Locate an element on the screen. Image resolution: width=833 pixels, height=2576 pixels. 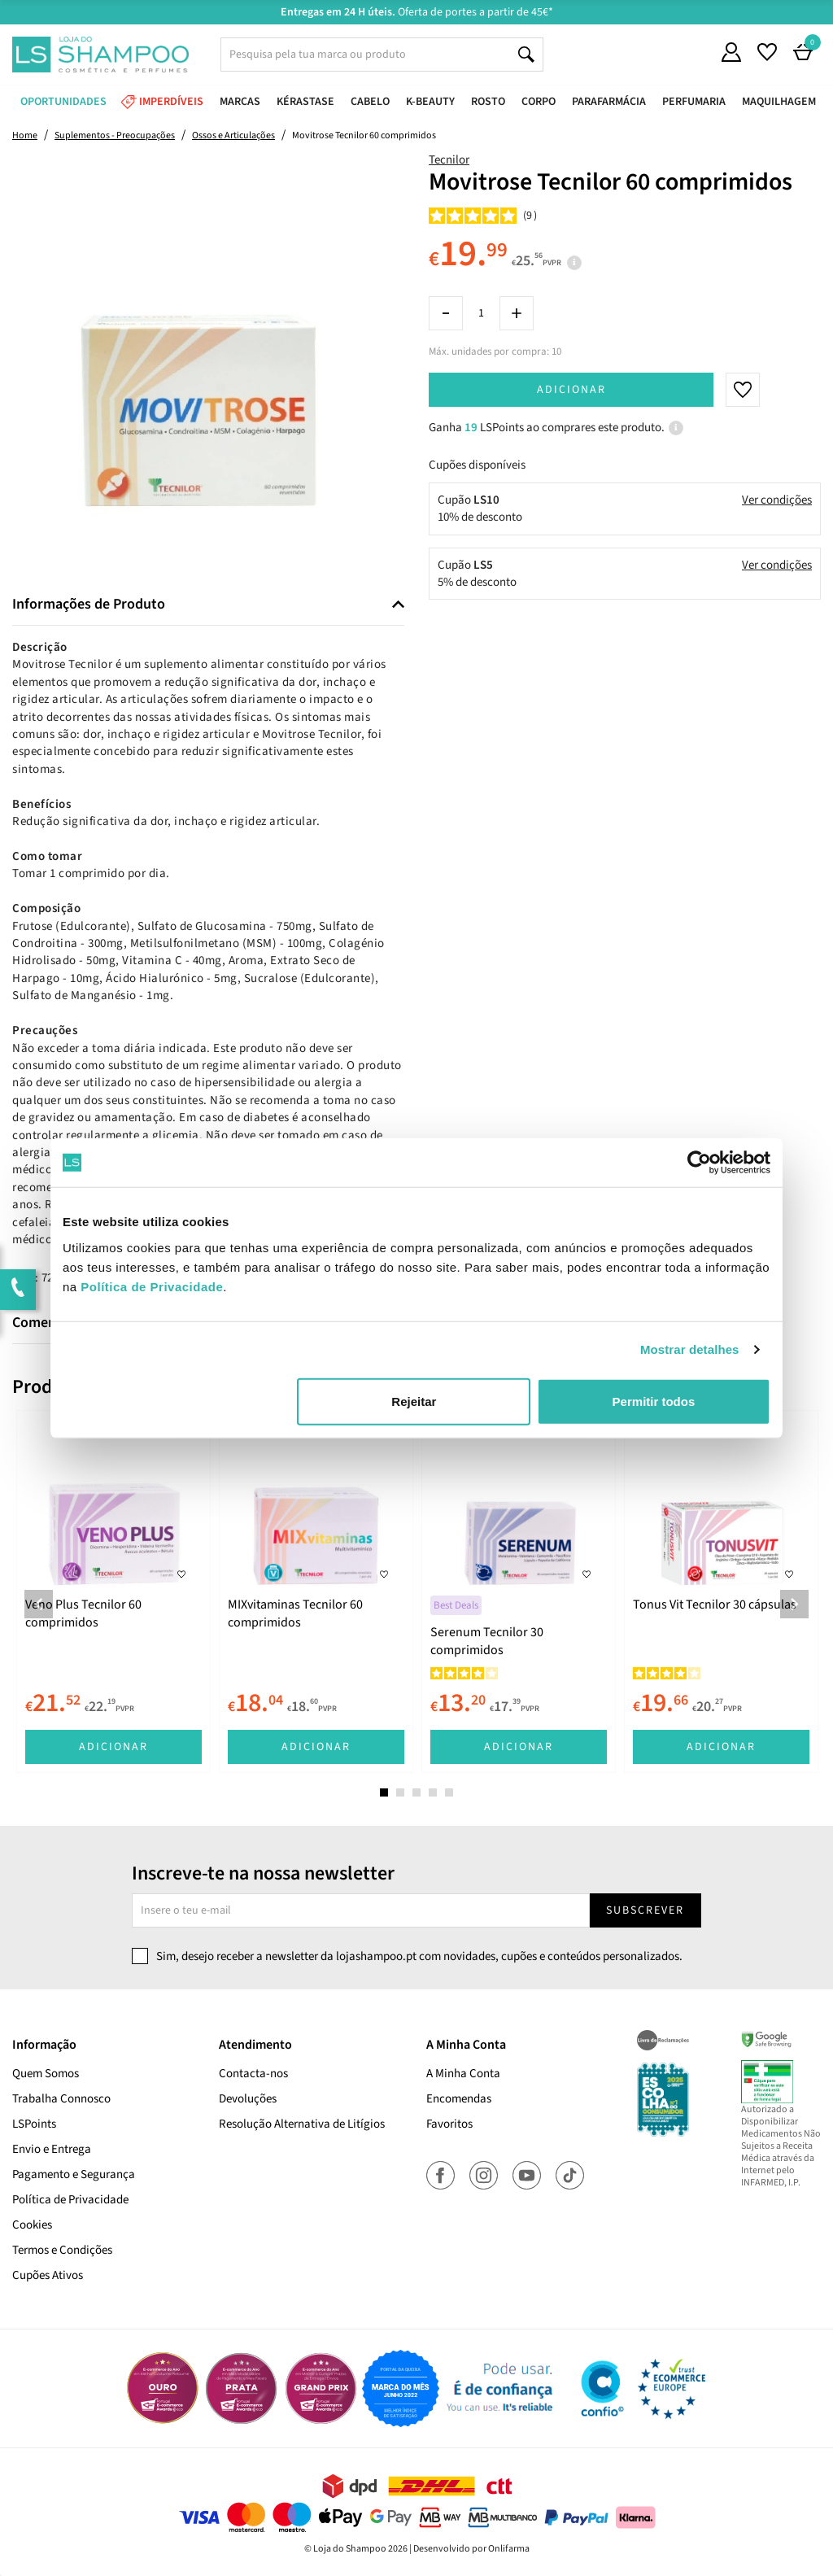
Política de Privacidade is located at coordinates (70, 2199).